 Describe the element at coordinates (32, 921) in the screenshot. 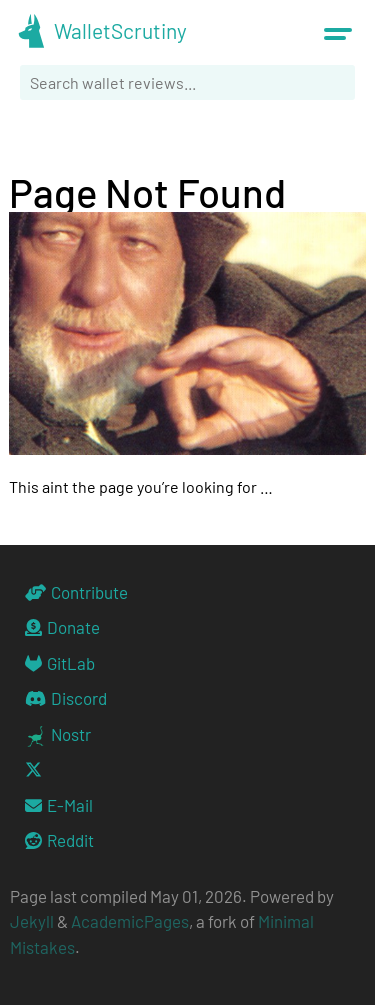

I see `Jekyll` at that location.